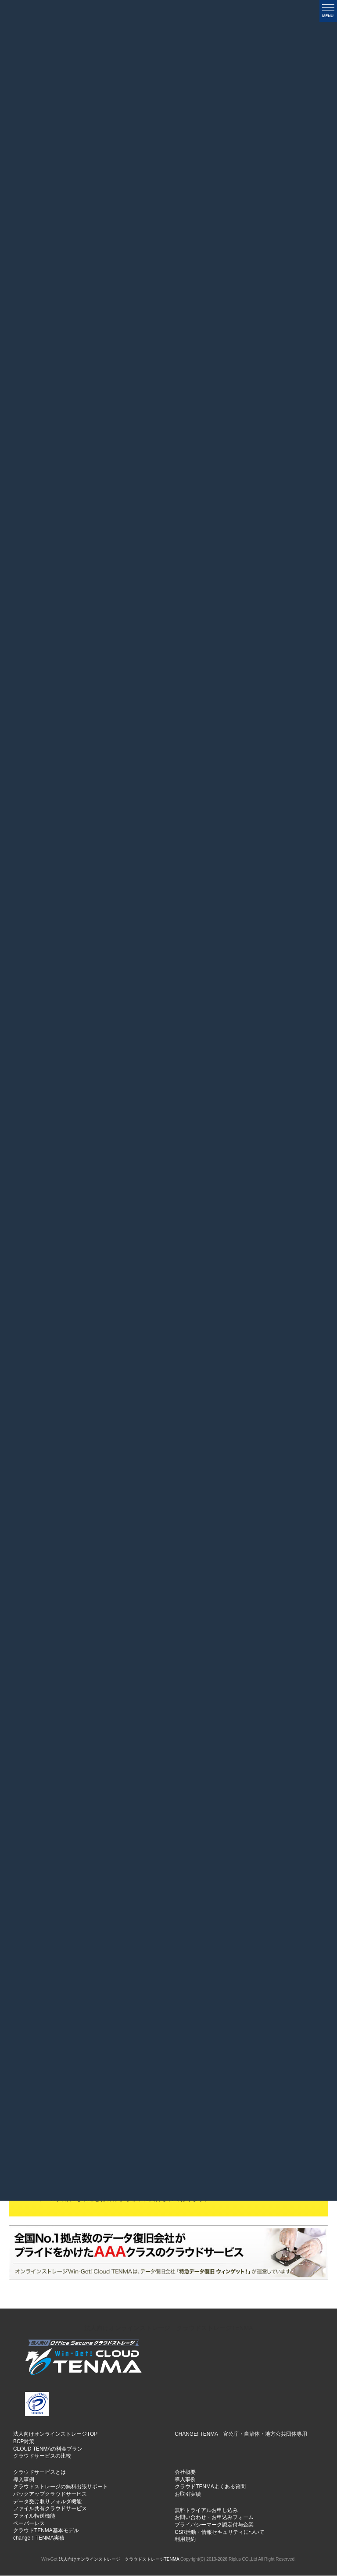 This screenshot has height=2576, width=337. I want to click on お取引実績, so click(188, 2494).